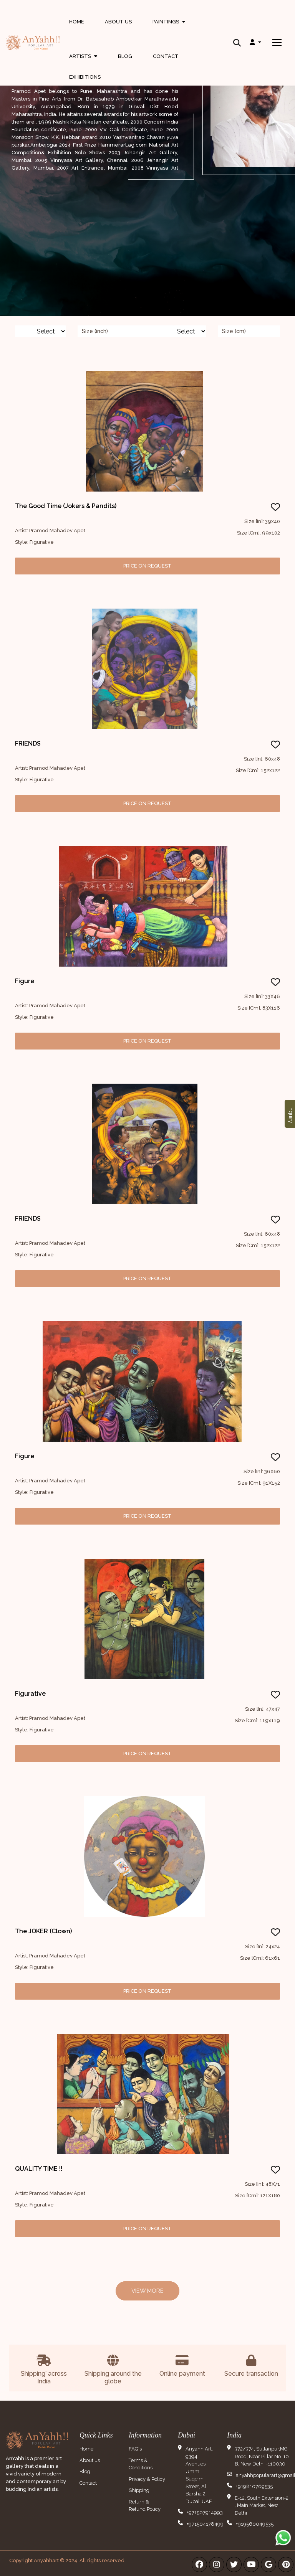 Image resolution: width=295 pixels, height=2576 pixels. Describe the element at coordinates (38, 2168) in the screenshot. I see `QUALITY TIME !!` at that location.